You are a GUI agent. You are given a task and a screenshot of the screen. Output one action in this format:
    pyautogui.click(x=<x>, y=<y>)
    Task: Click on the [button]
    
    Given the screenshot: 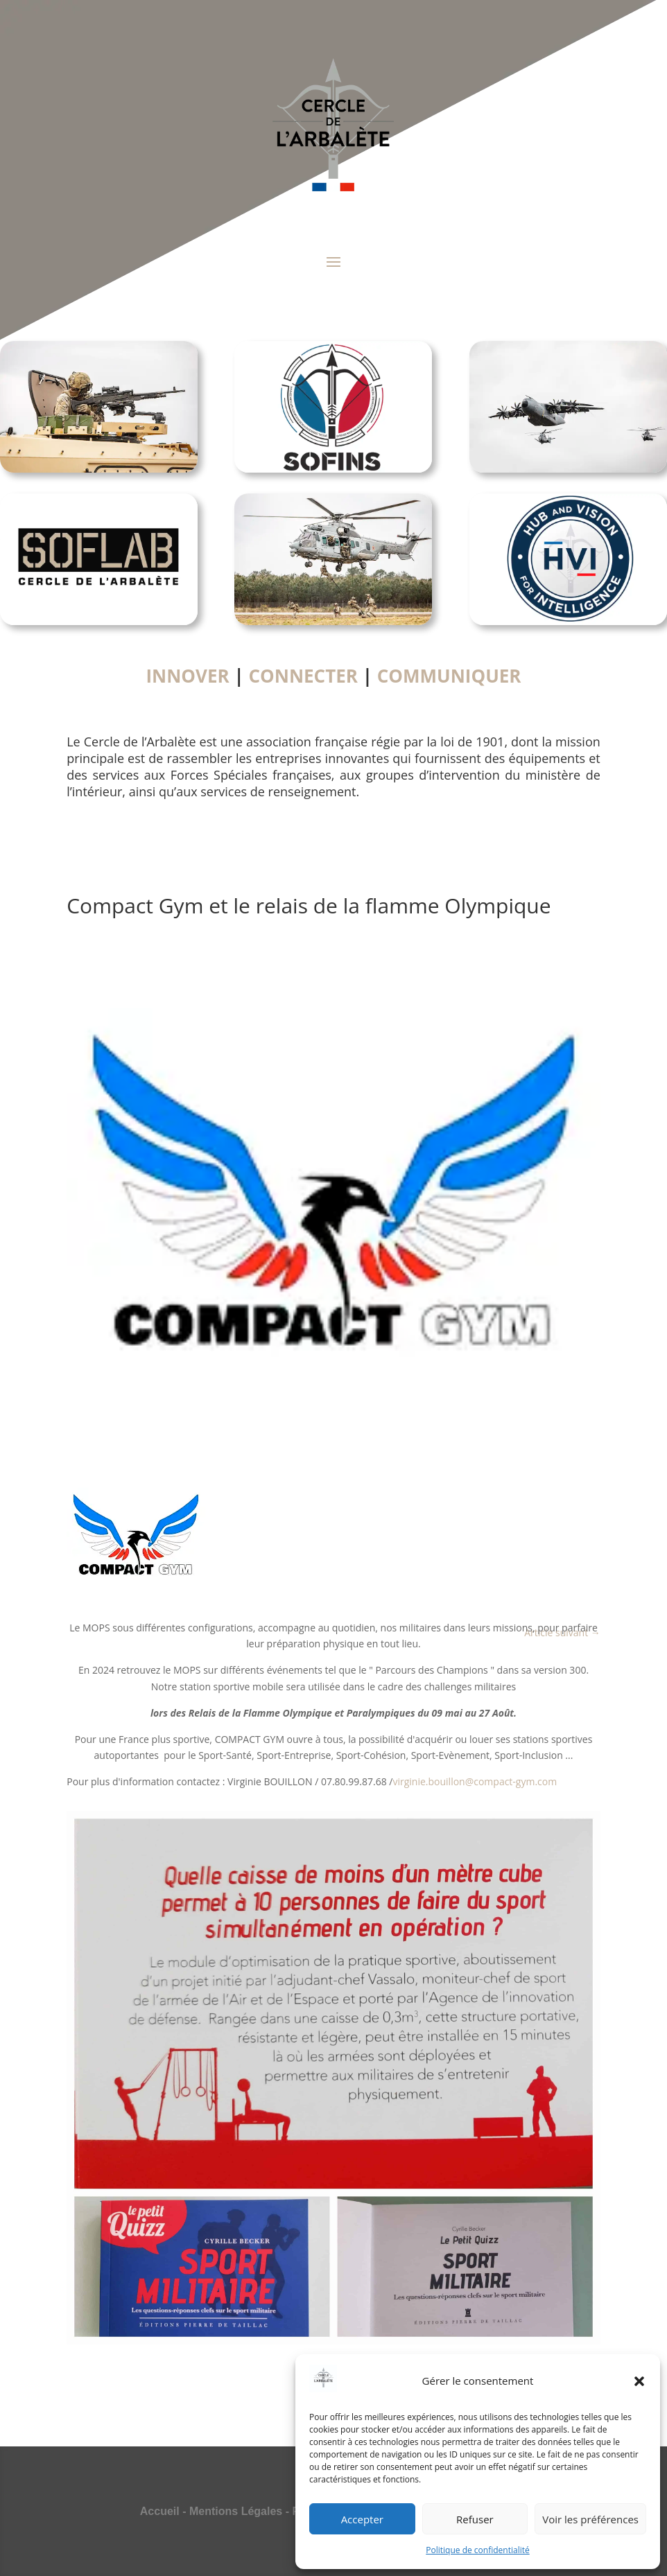 What is the action you would take?
    pyautogui.click(x=639, y=2381)
    